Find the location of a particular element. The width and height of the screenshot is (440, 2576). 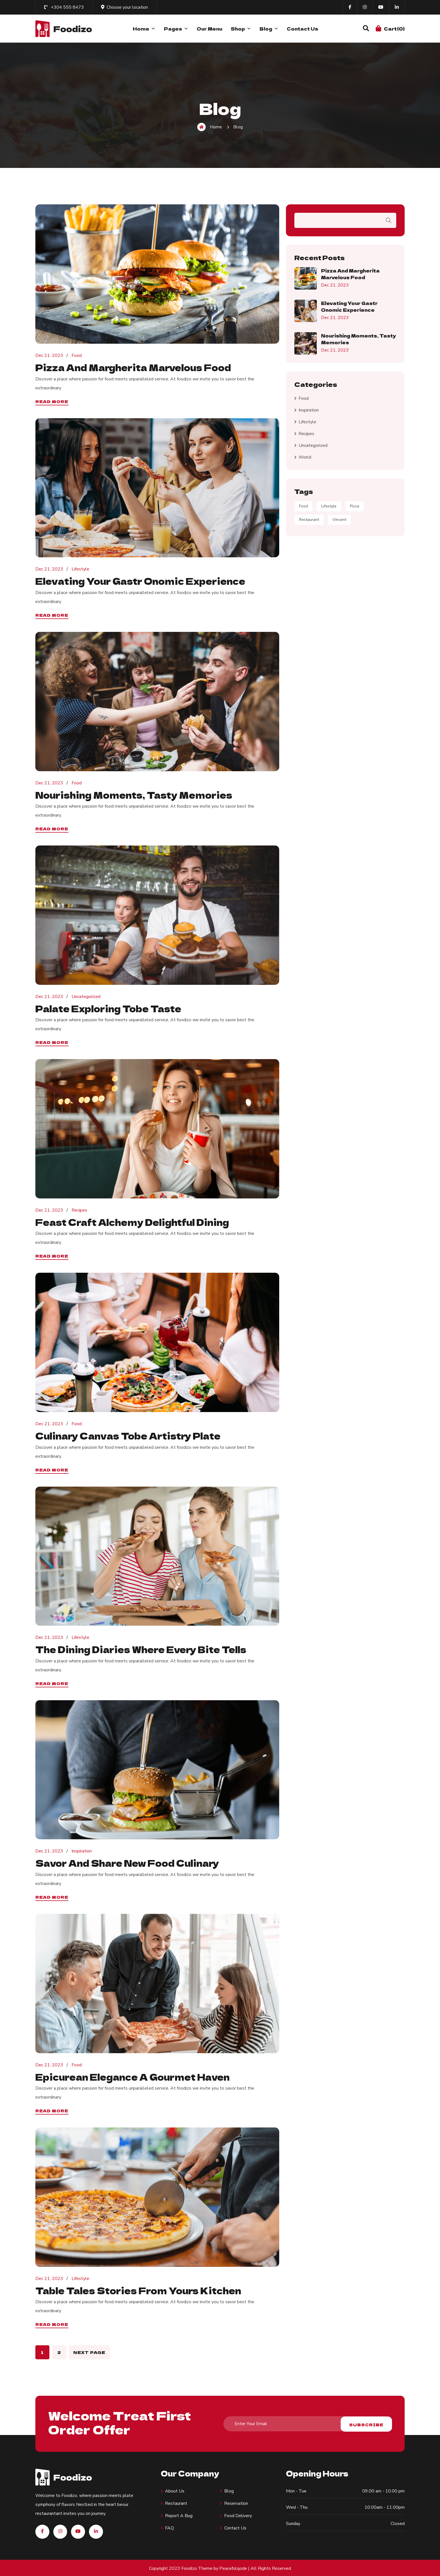

Food is located at coordinates (77, 355).